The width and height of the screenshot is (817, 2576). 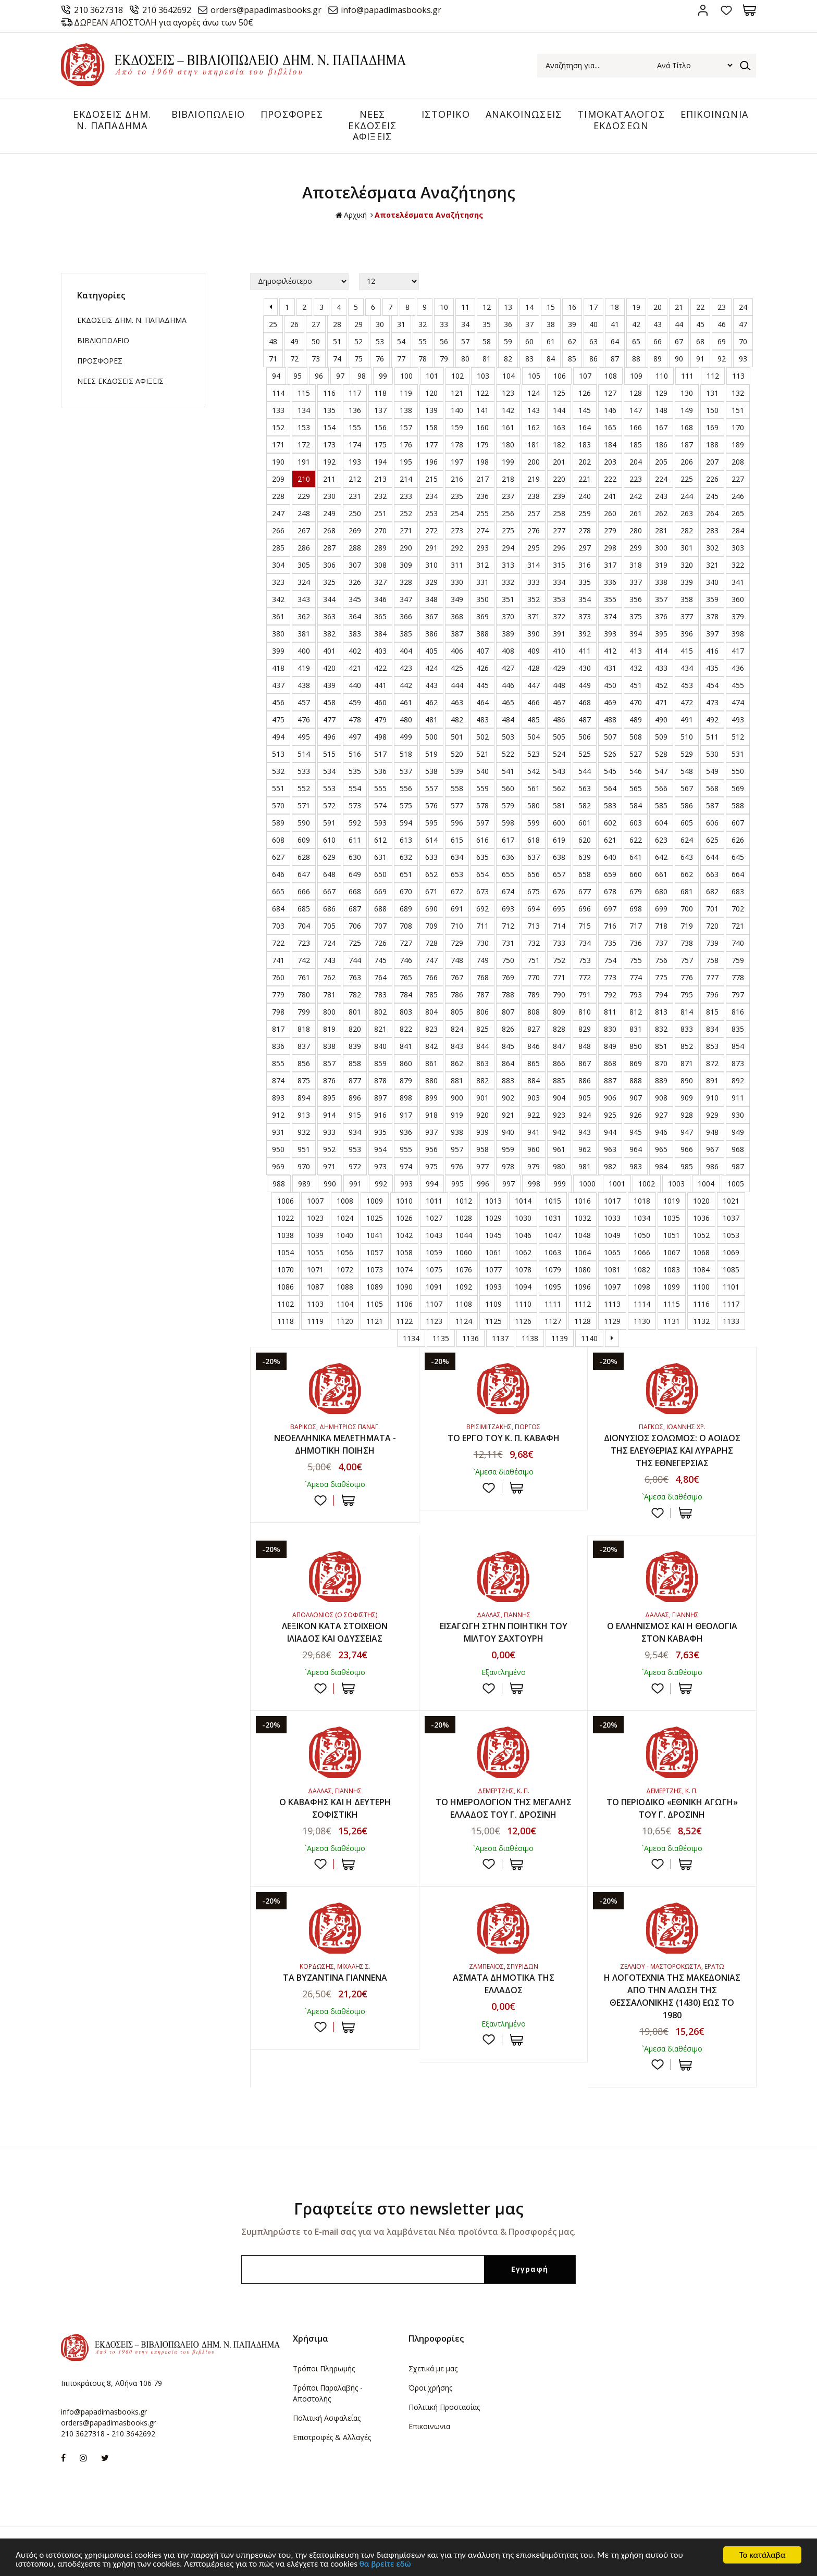 I want to click on 138, so click(x=406, y=410).